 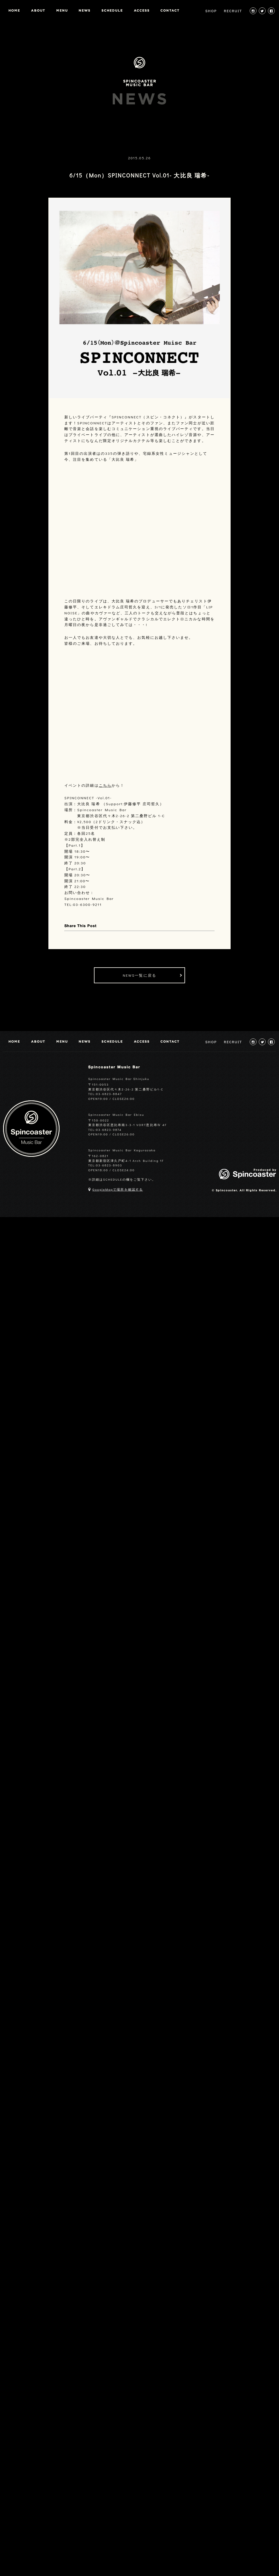 What do you see at coordinates (211, 10) in the screenshot?
I see `SHOP` at bounding box center [211, 10].